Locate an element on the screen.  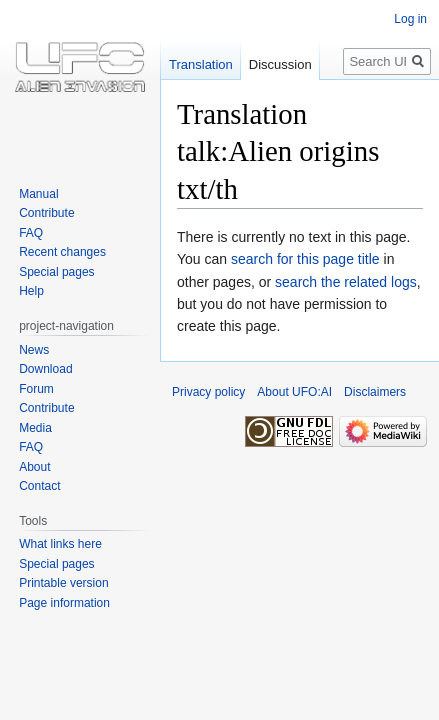
Page information is located at coordinates (64, 603).